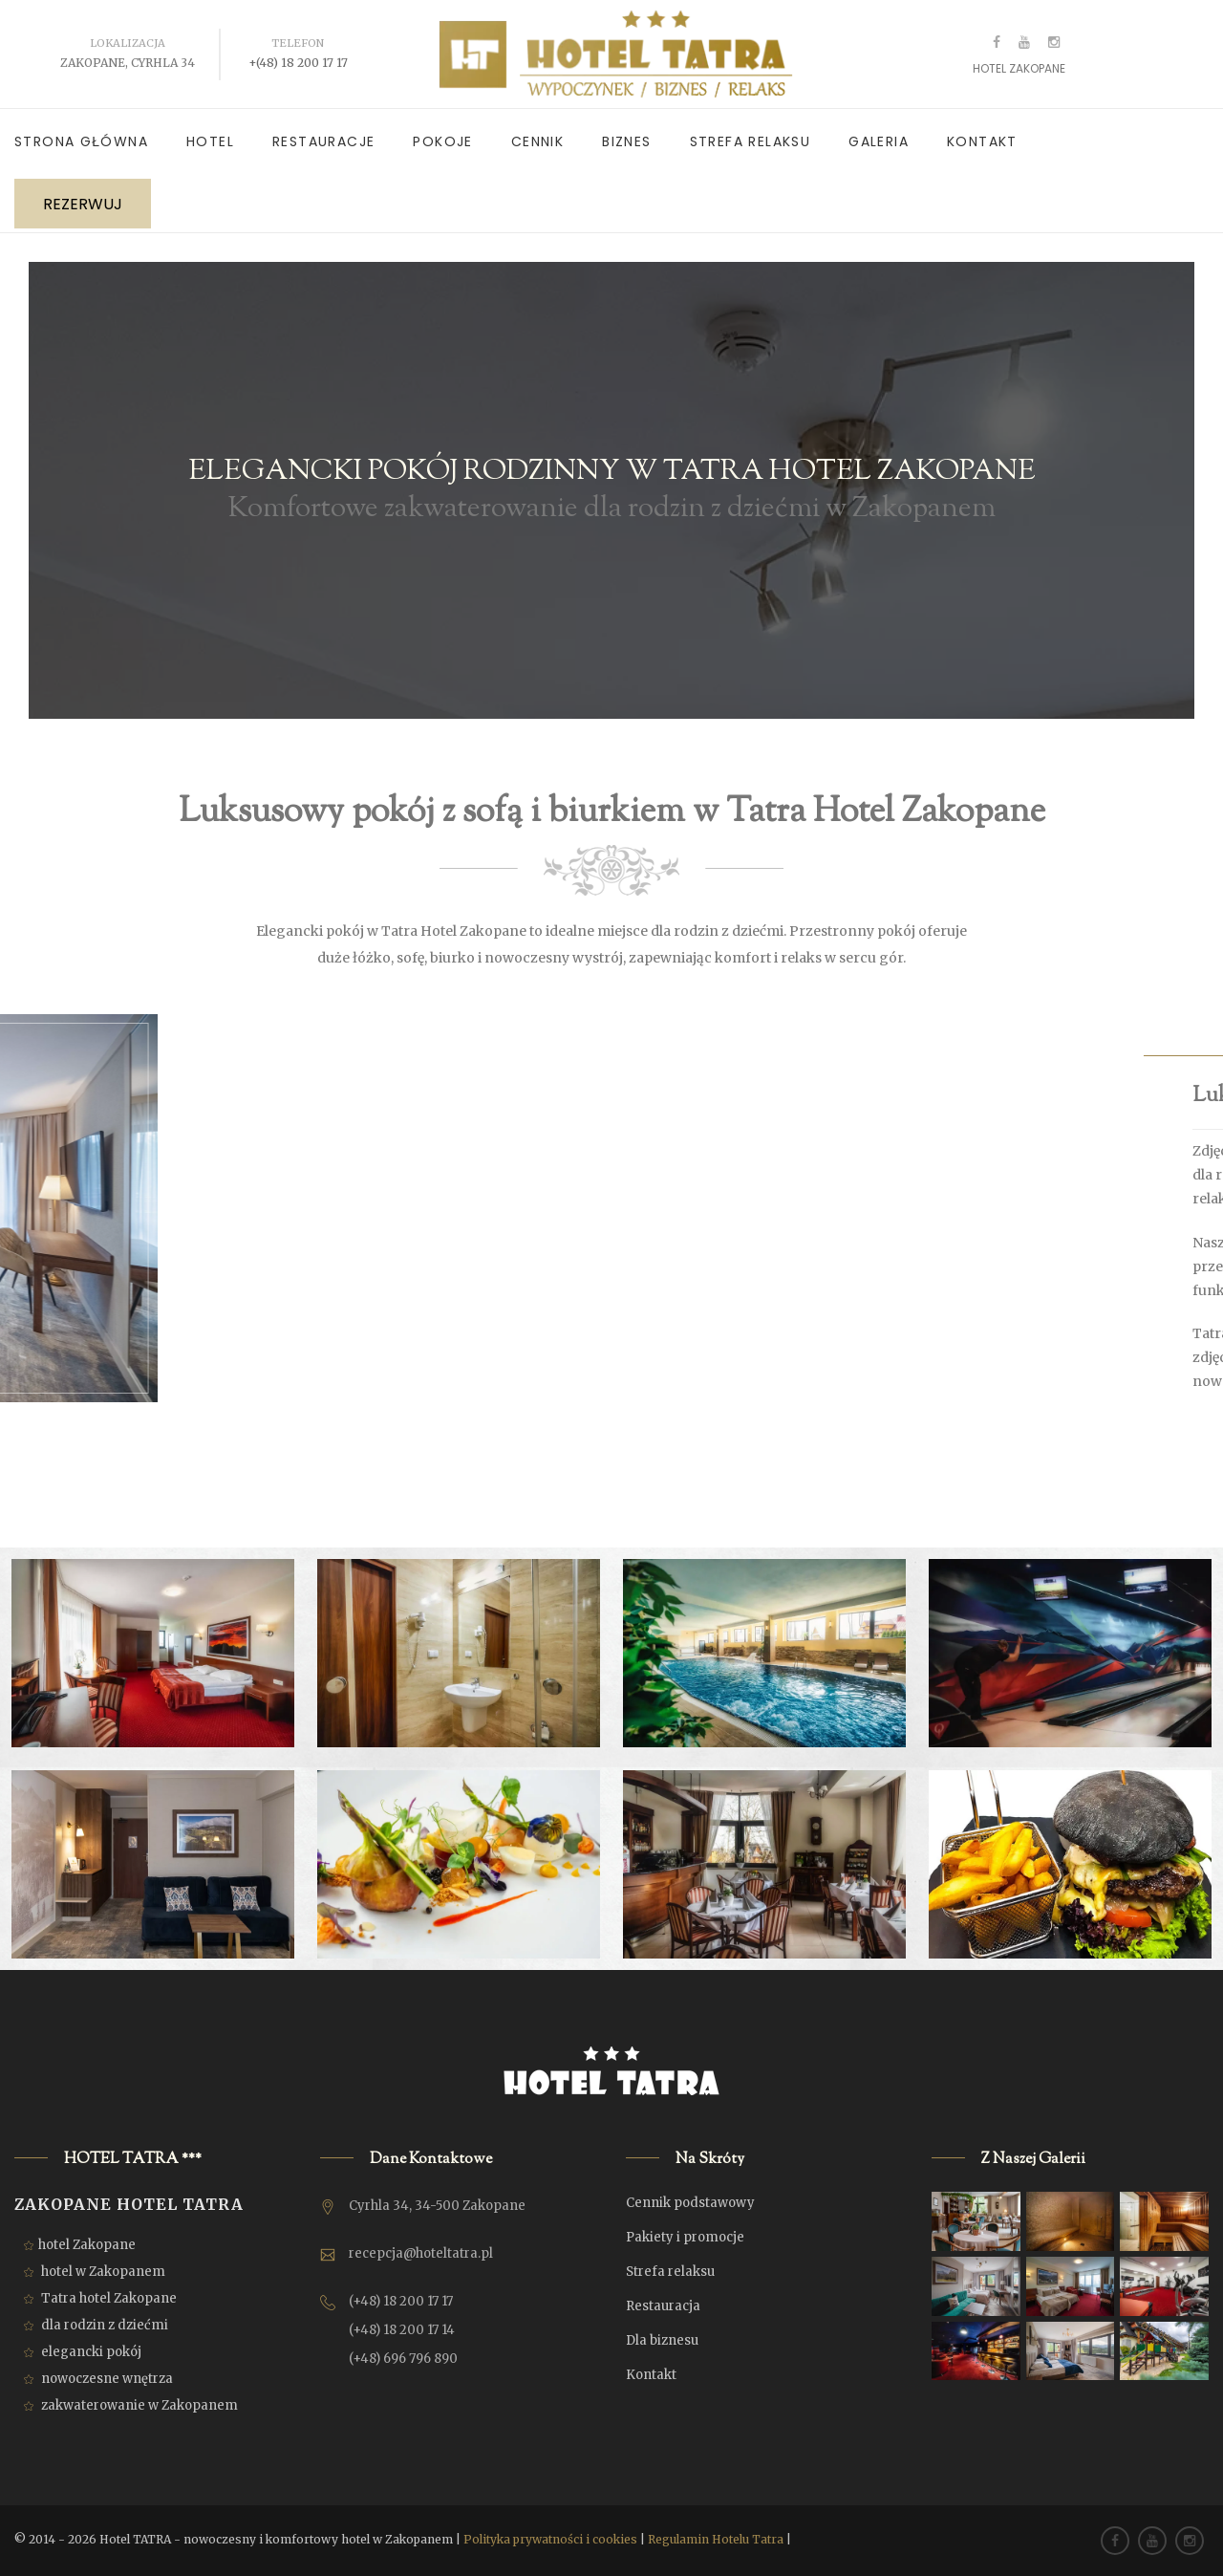 The width and height of the screenshot is (1223, 2576). I want to click on HOTEL ZAKOPANE, so click(1019, 68).